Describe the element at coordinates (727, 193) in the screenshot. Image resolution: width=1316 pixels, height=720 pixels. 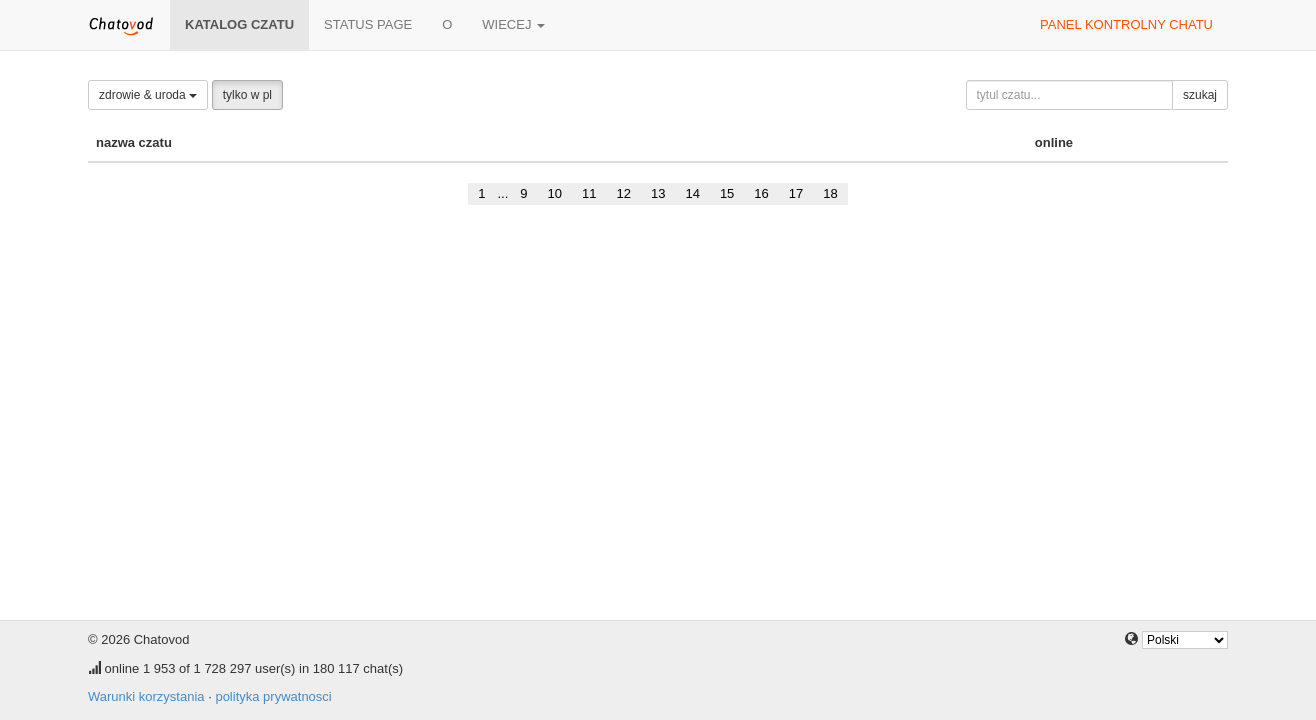
I see `15` at that location.